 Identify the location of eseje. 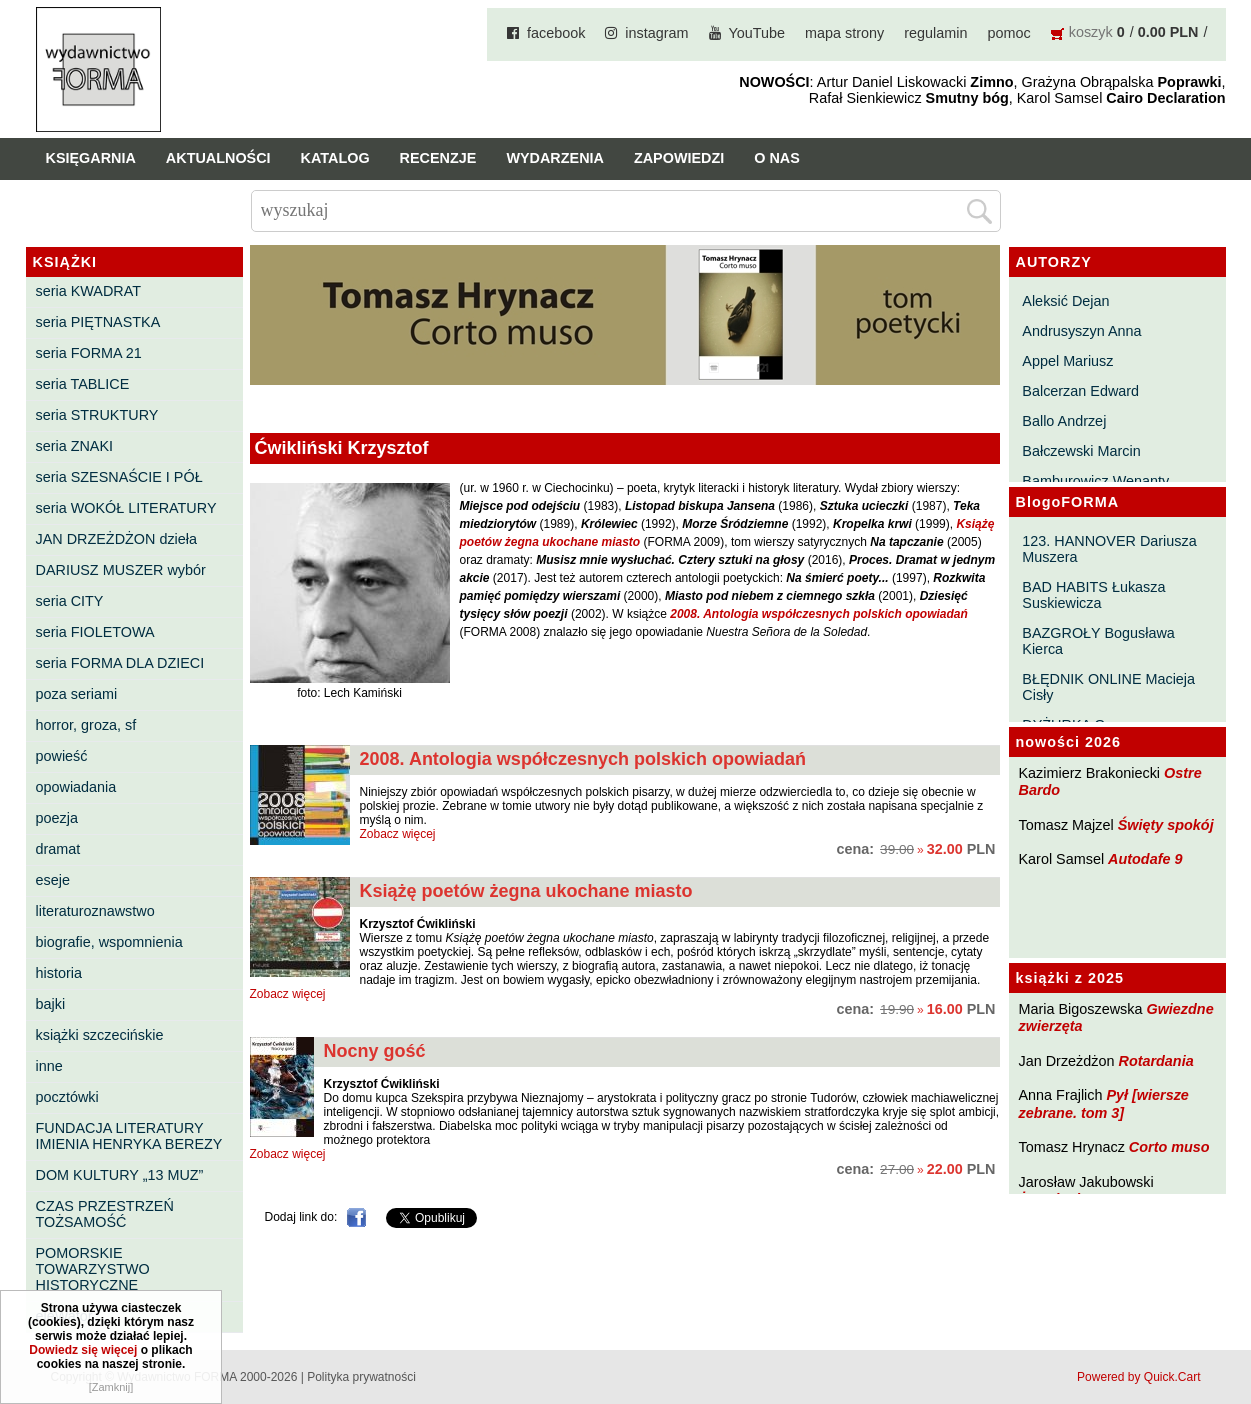
(53, 880).